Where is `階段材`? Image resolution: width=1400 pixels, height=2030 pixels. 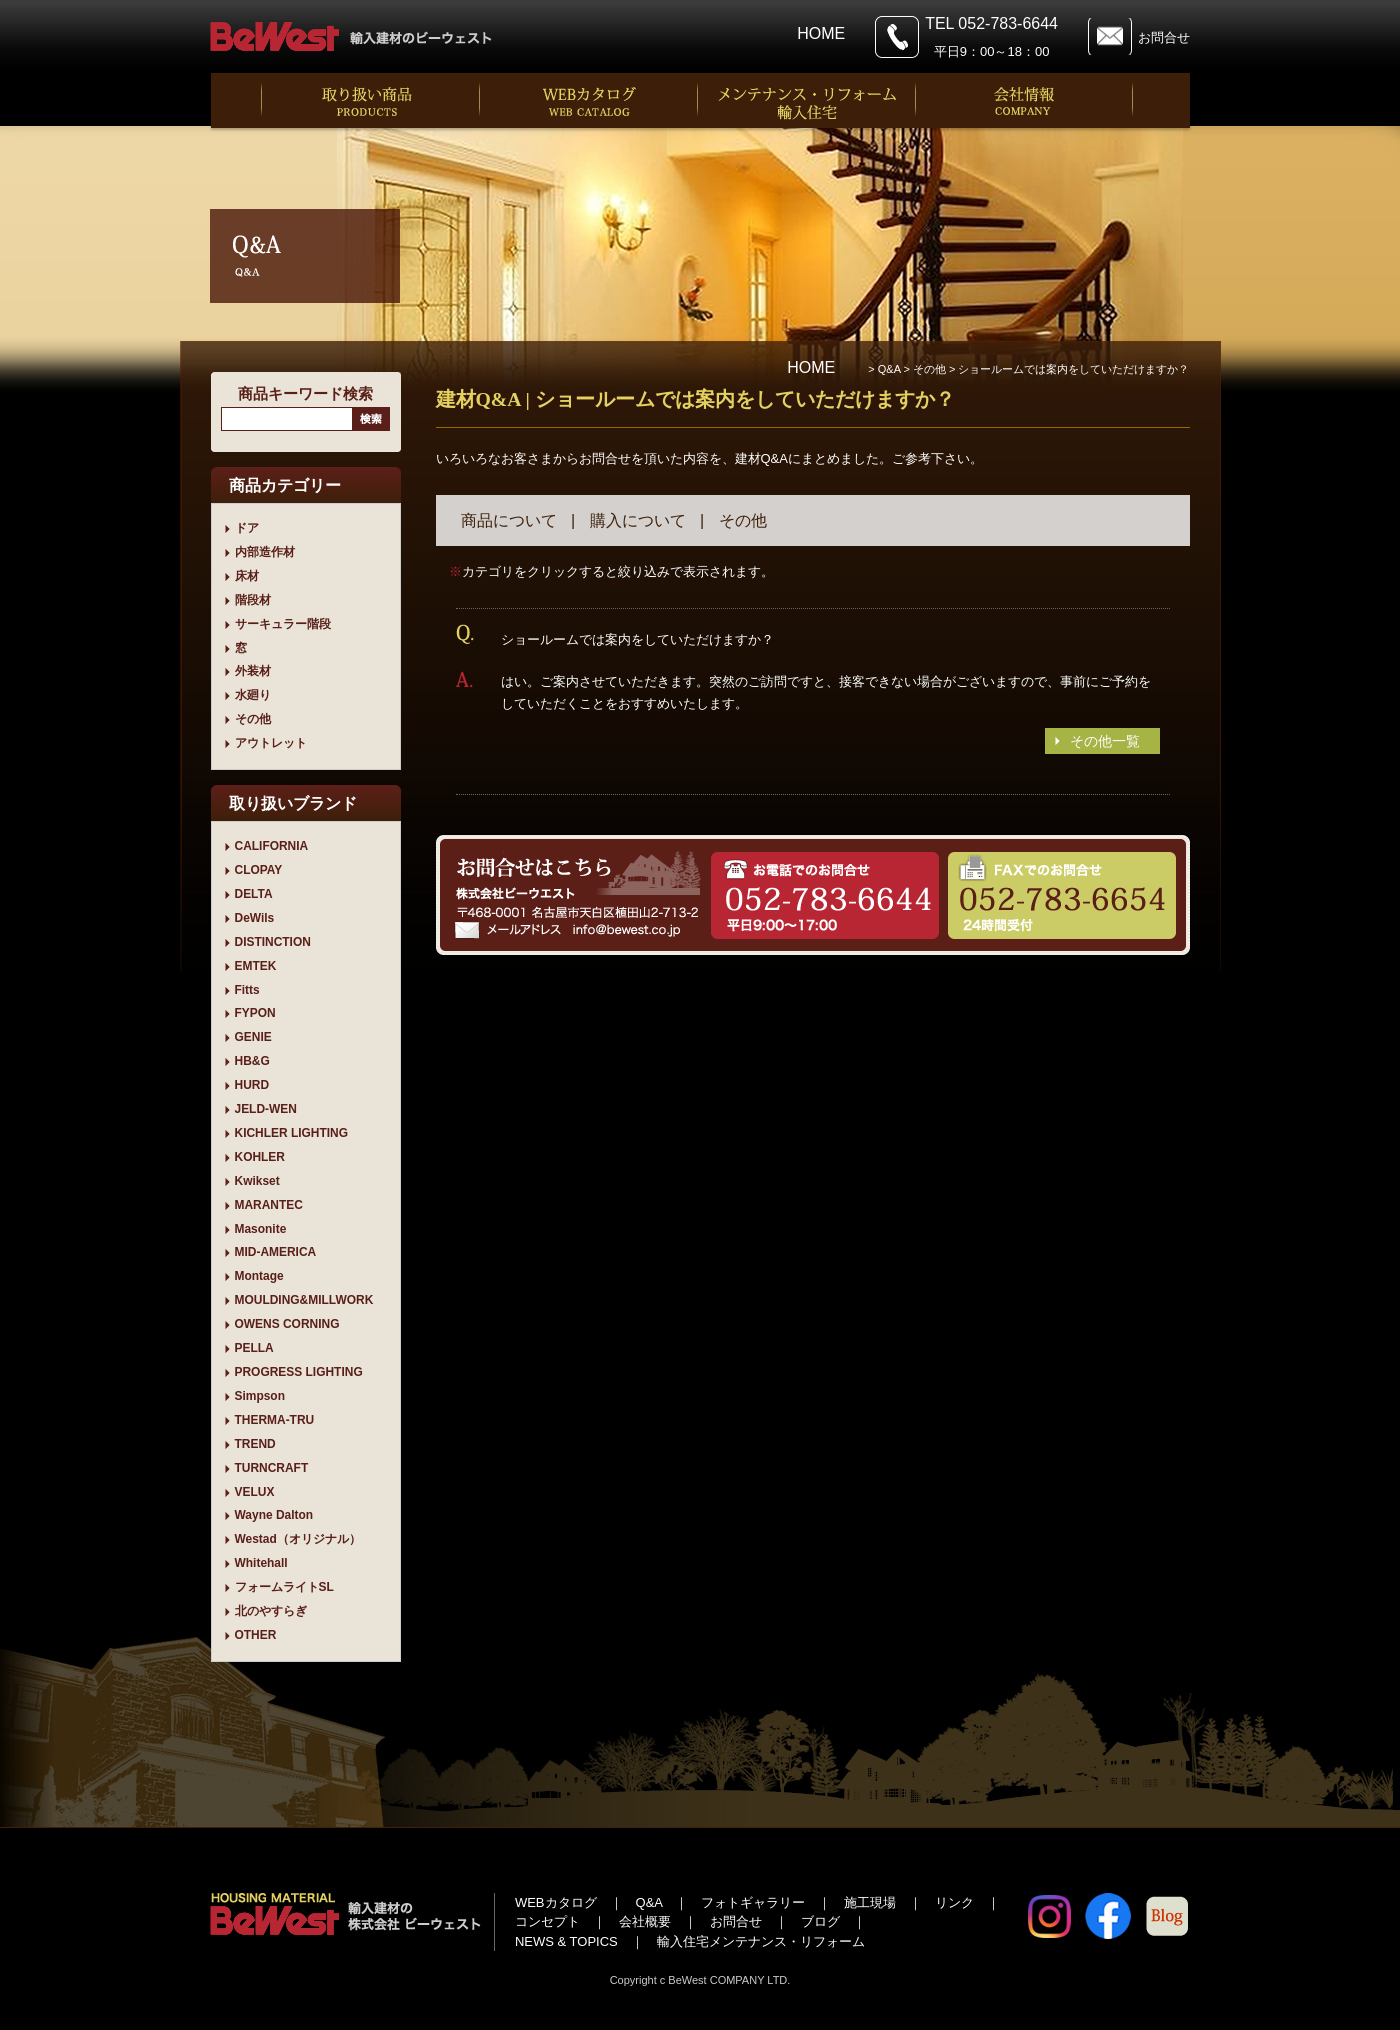
階段材 is located at coordinates (253, 600).